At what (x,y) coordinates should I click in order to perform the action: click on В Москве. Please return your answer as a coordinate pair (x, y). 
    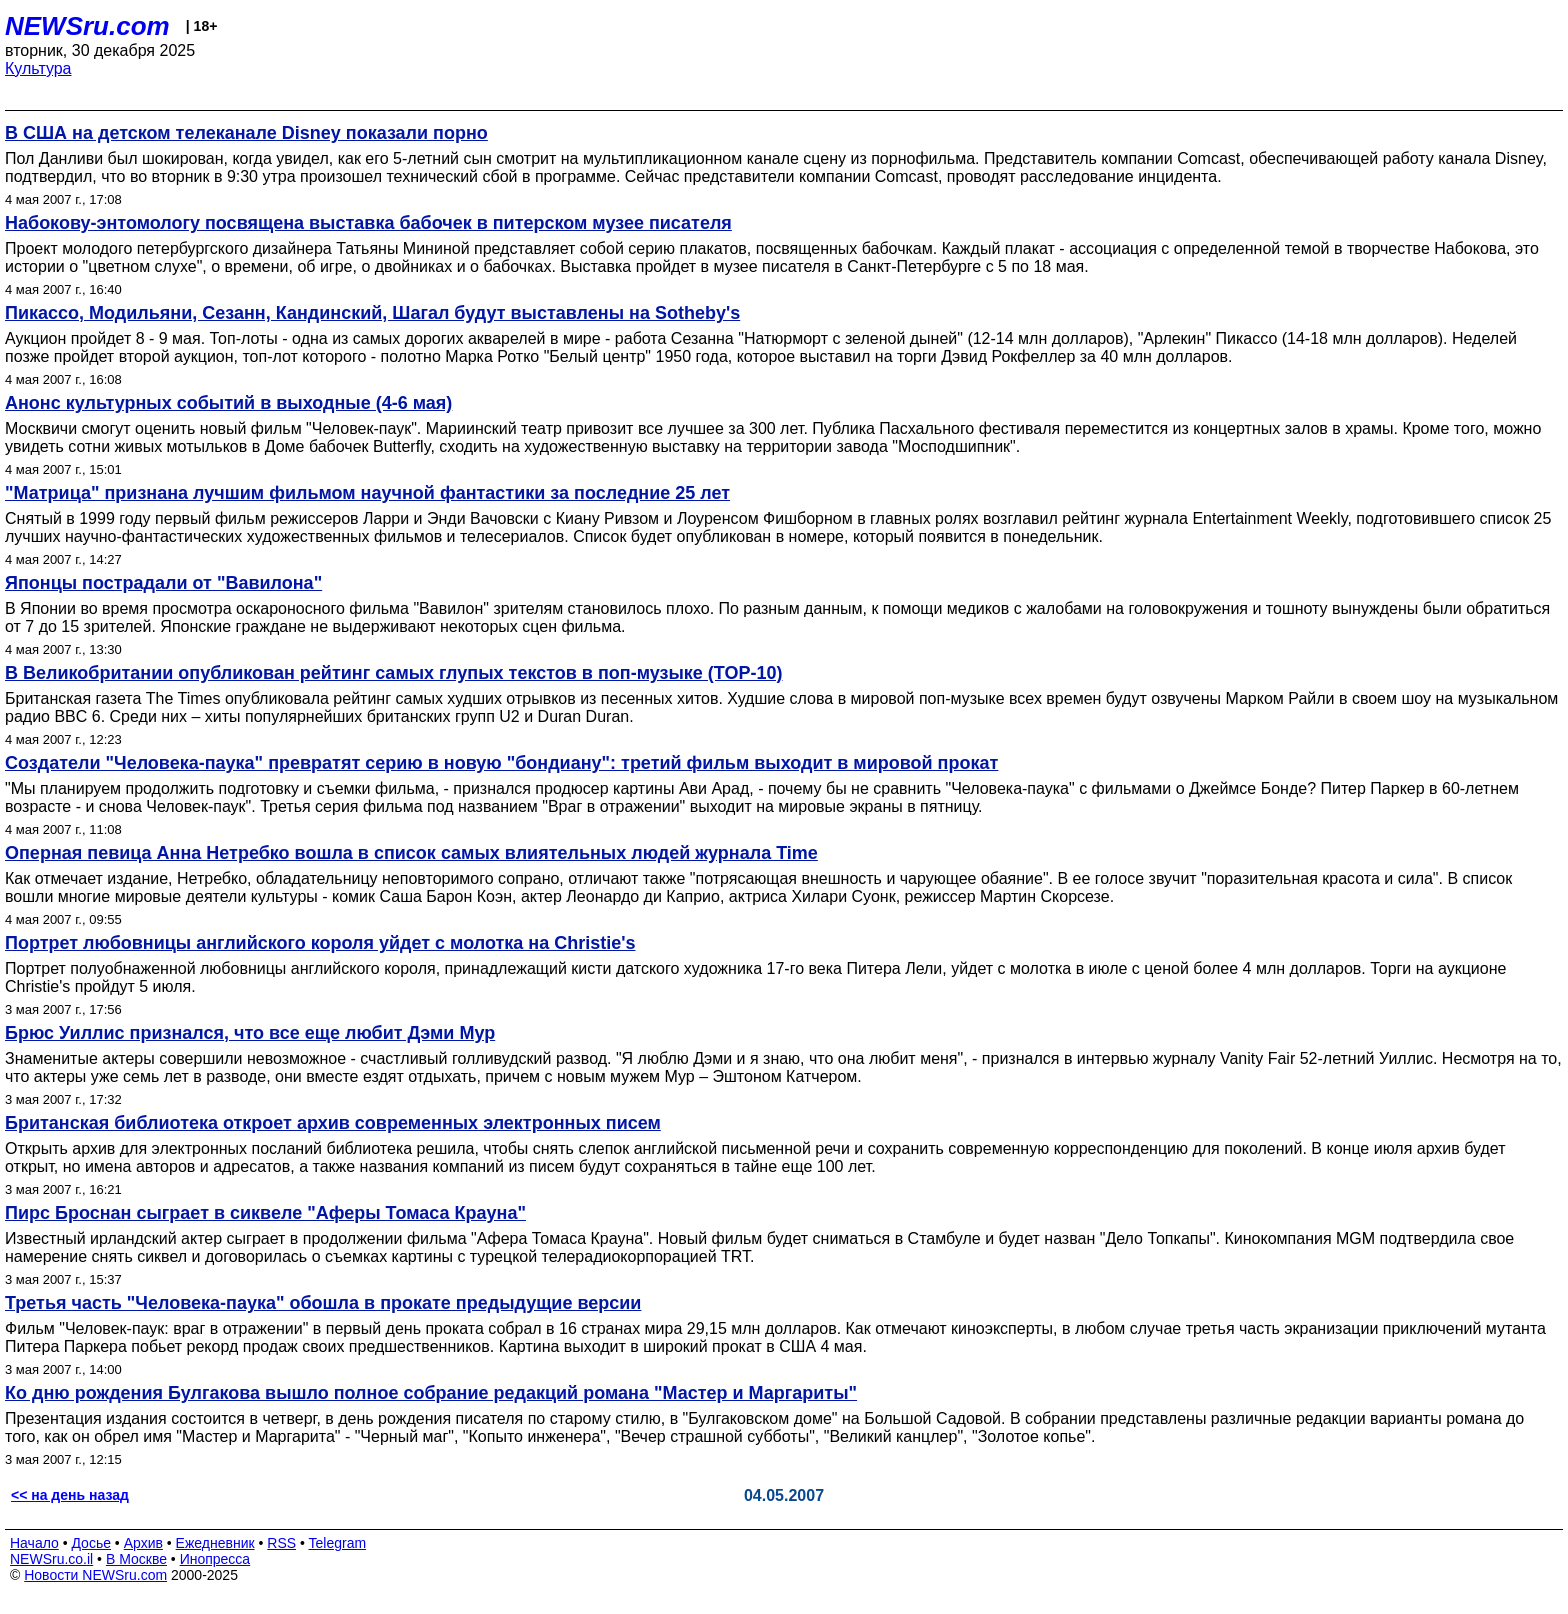
    Looking at the image, I should click on (136, 1559).